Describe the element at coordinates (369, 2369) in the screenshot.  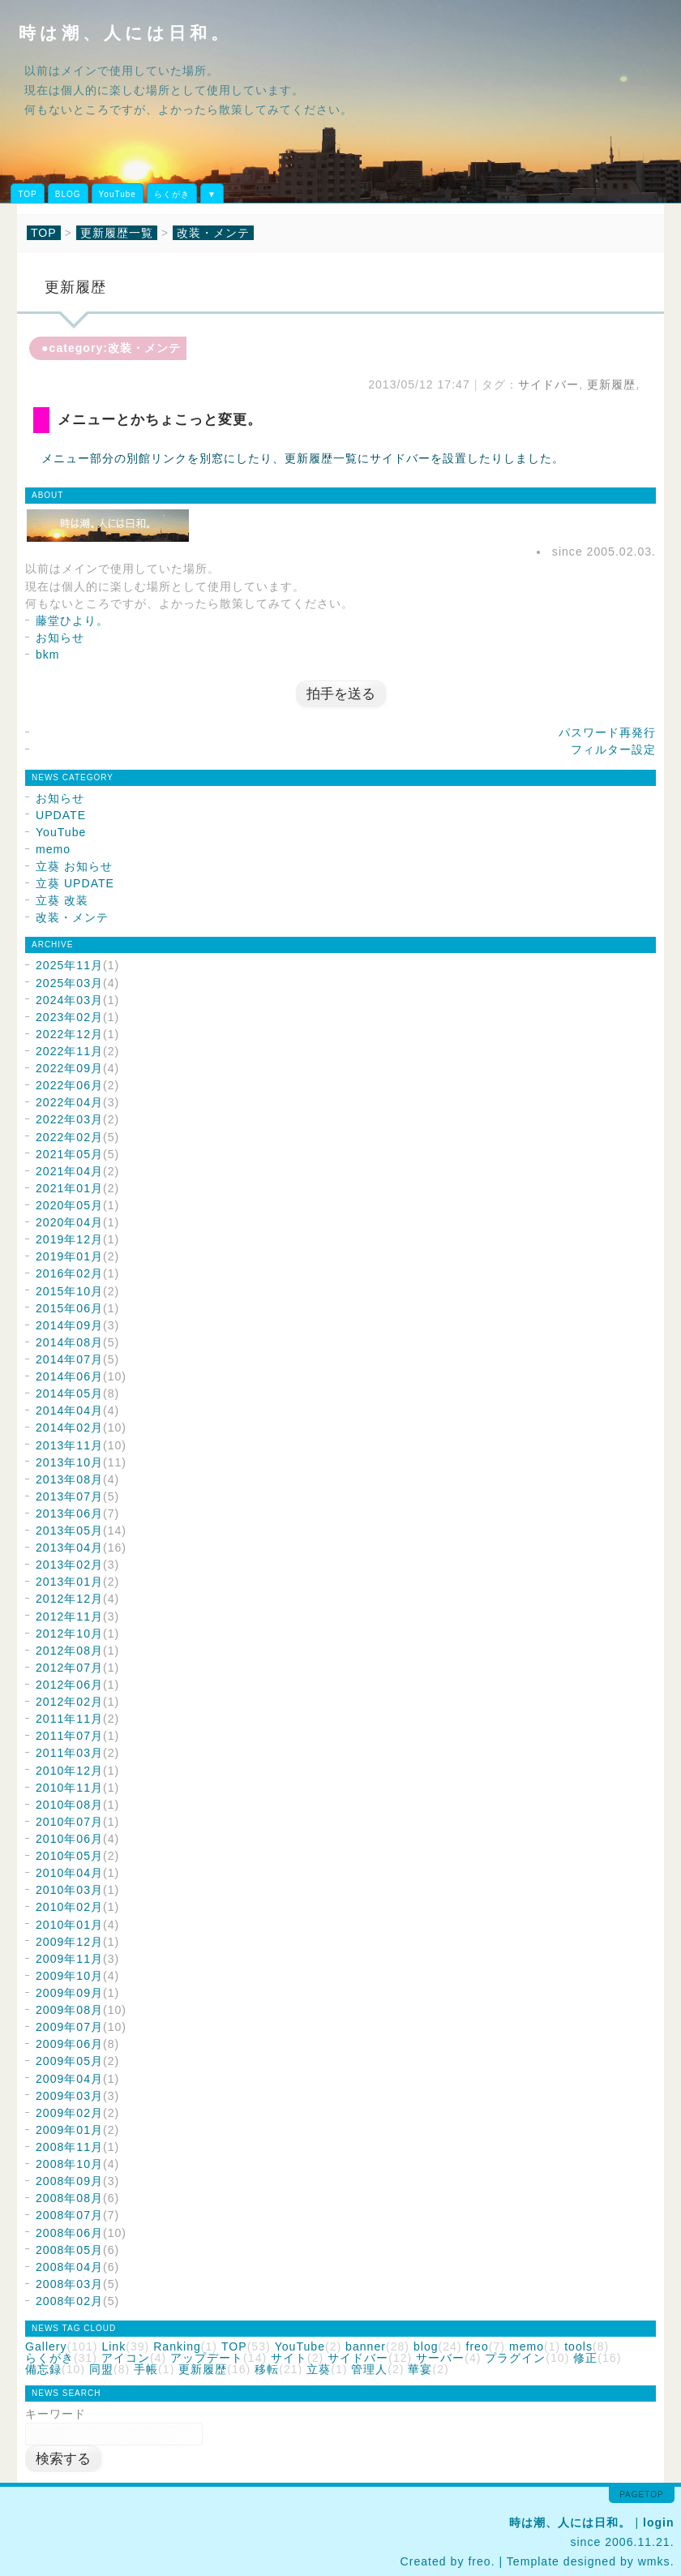
I see `管理人` at that location.